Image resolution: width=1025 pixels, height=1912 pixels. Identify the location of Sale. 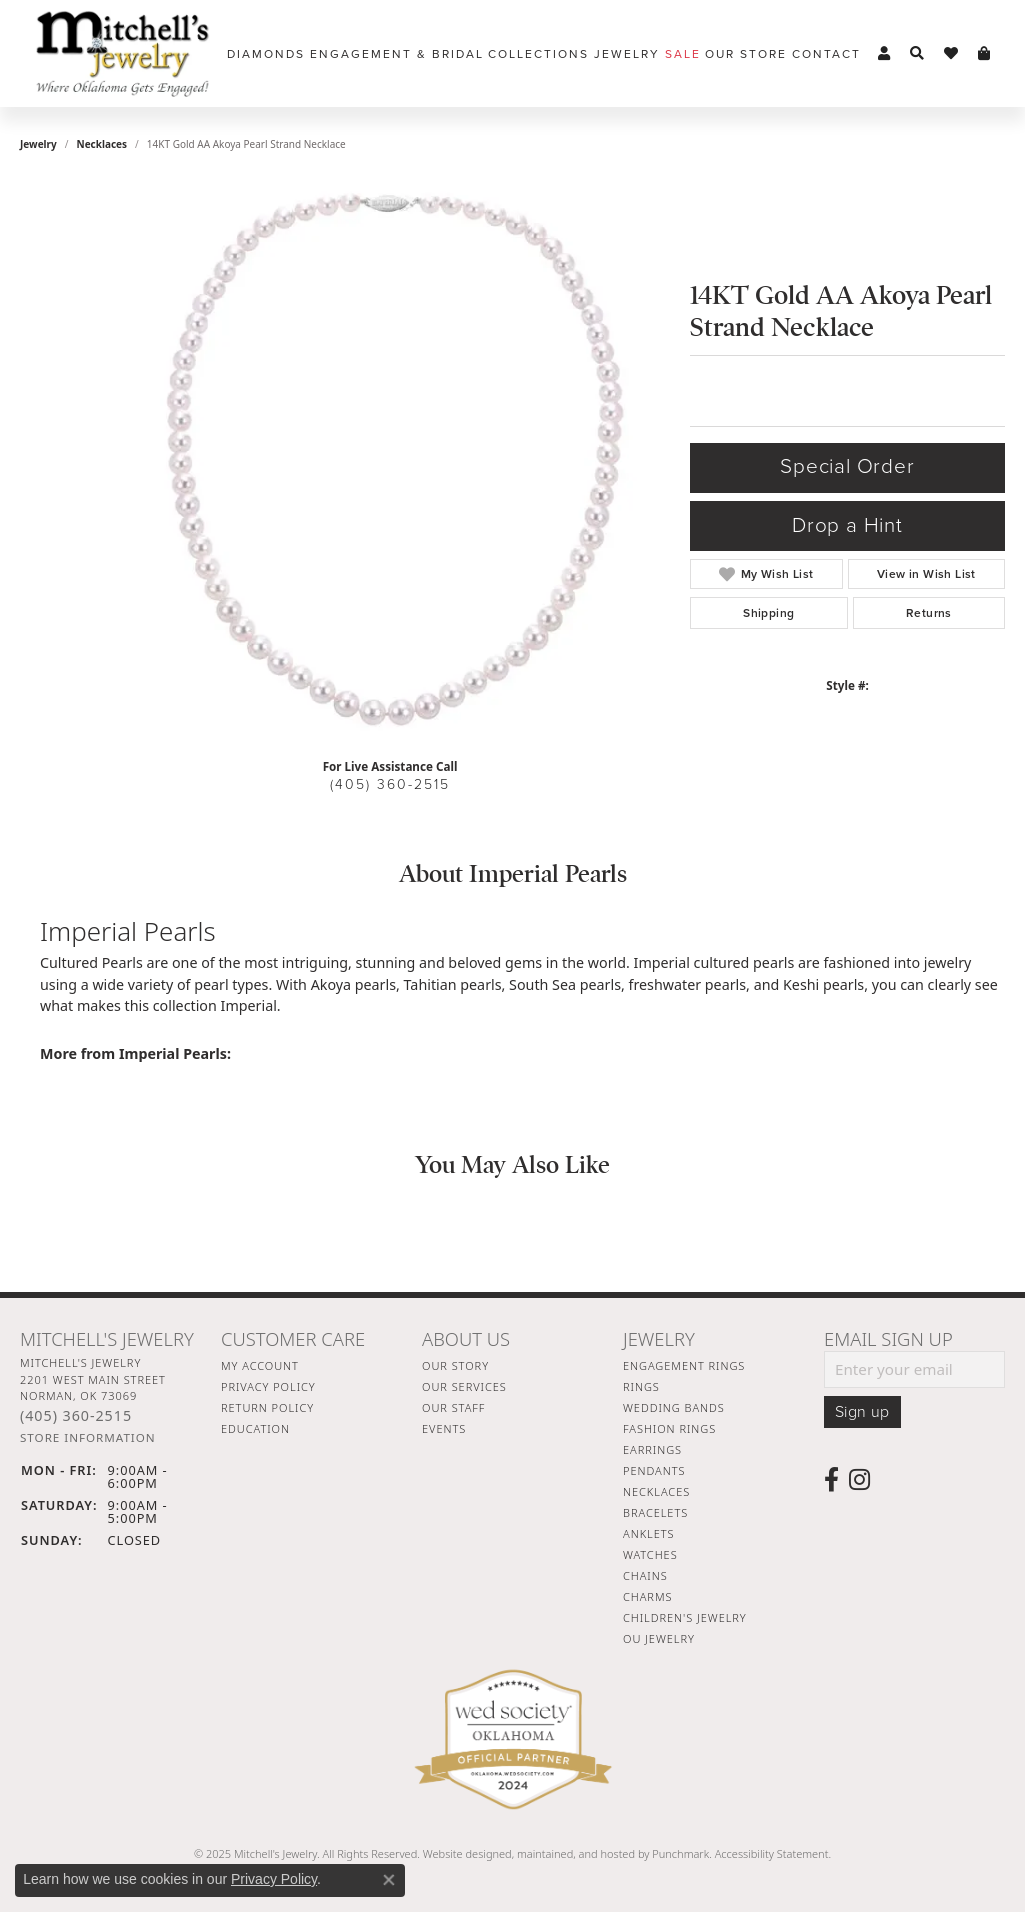
(683, 54).